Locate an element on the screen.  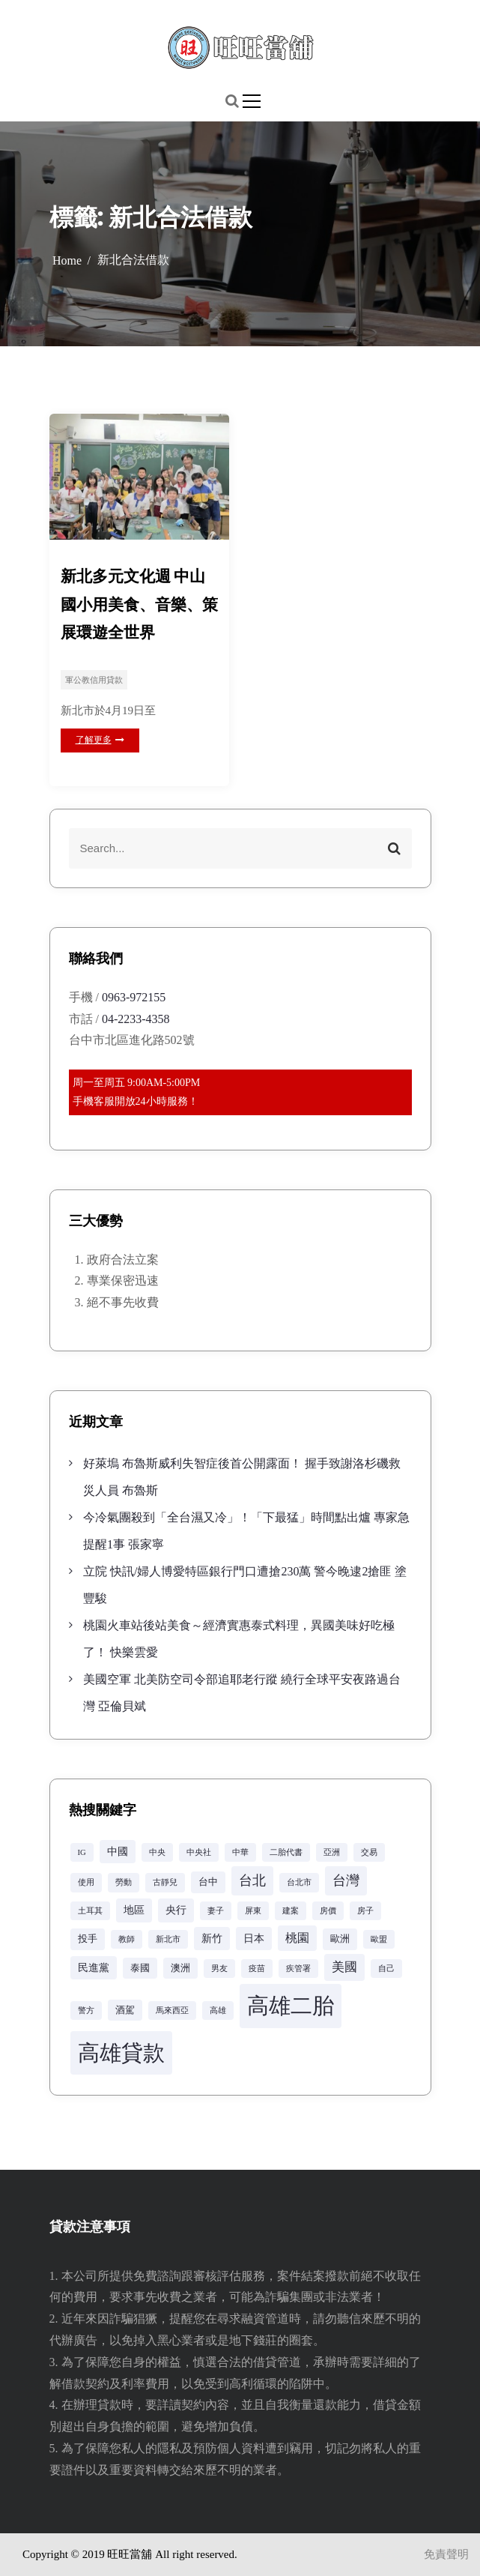
澳洲 [澳洲 (3 個項目)] is located at coordinates (180, 1968).